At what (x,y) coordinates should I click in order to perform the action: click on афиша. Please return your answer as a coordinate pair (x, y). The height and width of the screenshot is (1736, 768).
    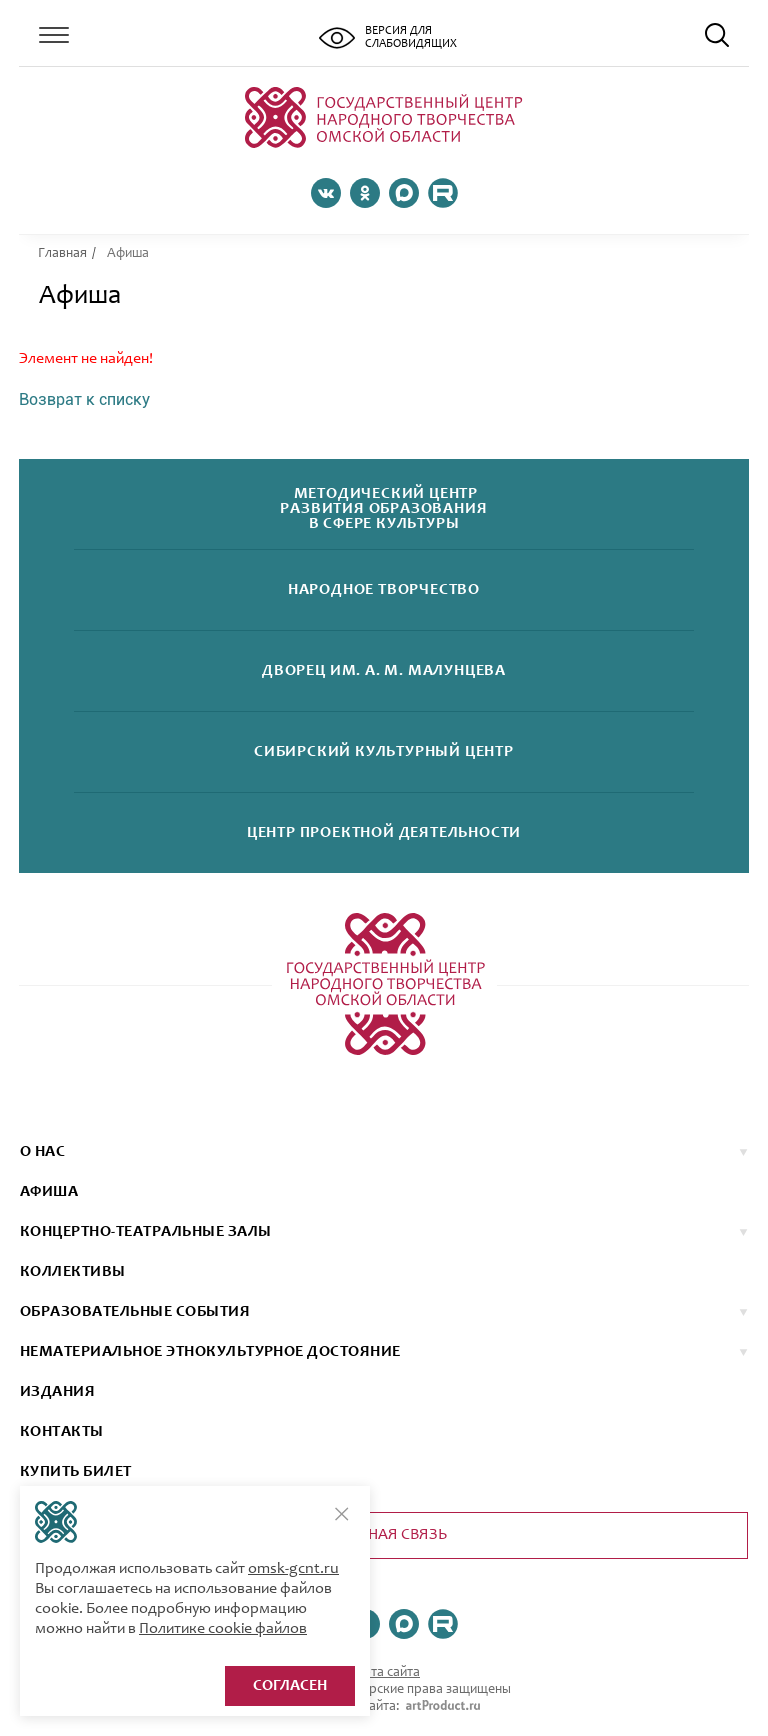
    Looking at the image, I should click on (49, 1192).